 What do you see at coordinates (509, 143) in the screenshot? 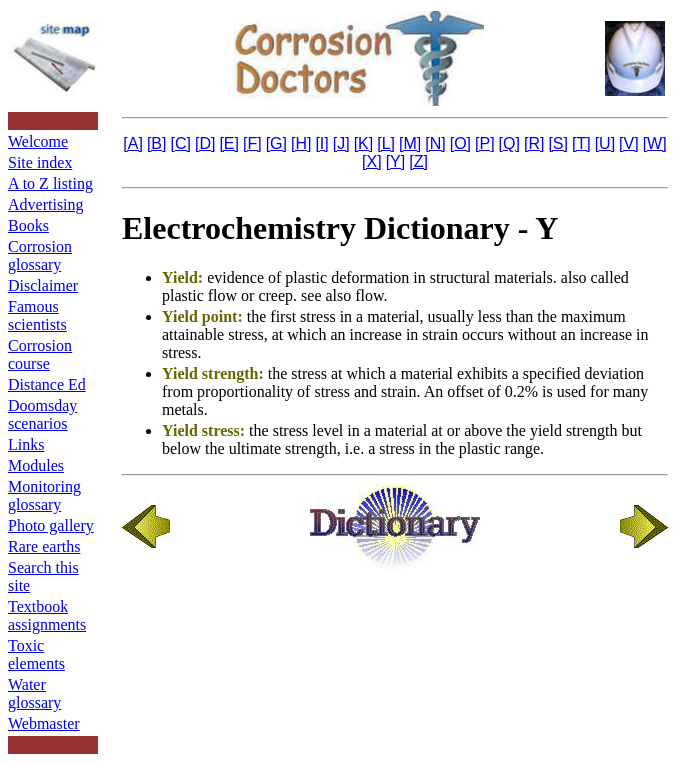
I see `[Q]` at bounding box center [509, 143].